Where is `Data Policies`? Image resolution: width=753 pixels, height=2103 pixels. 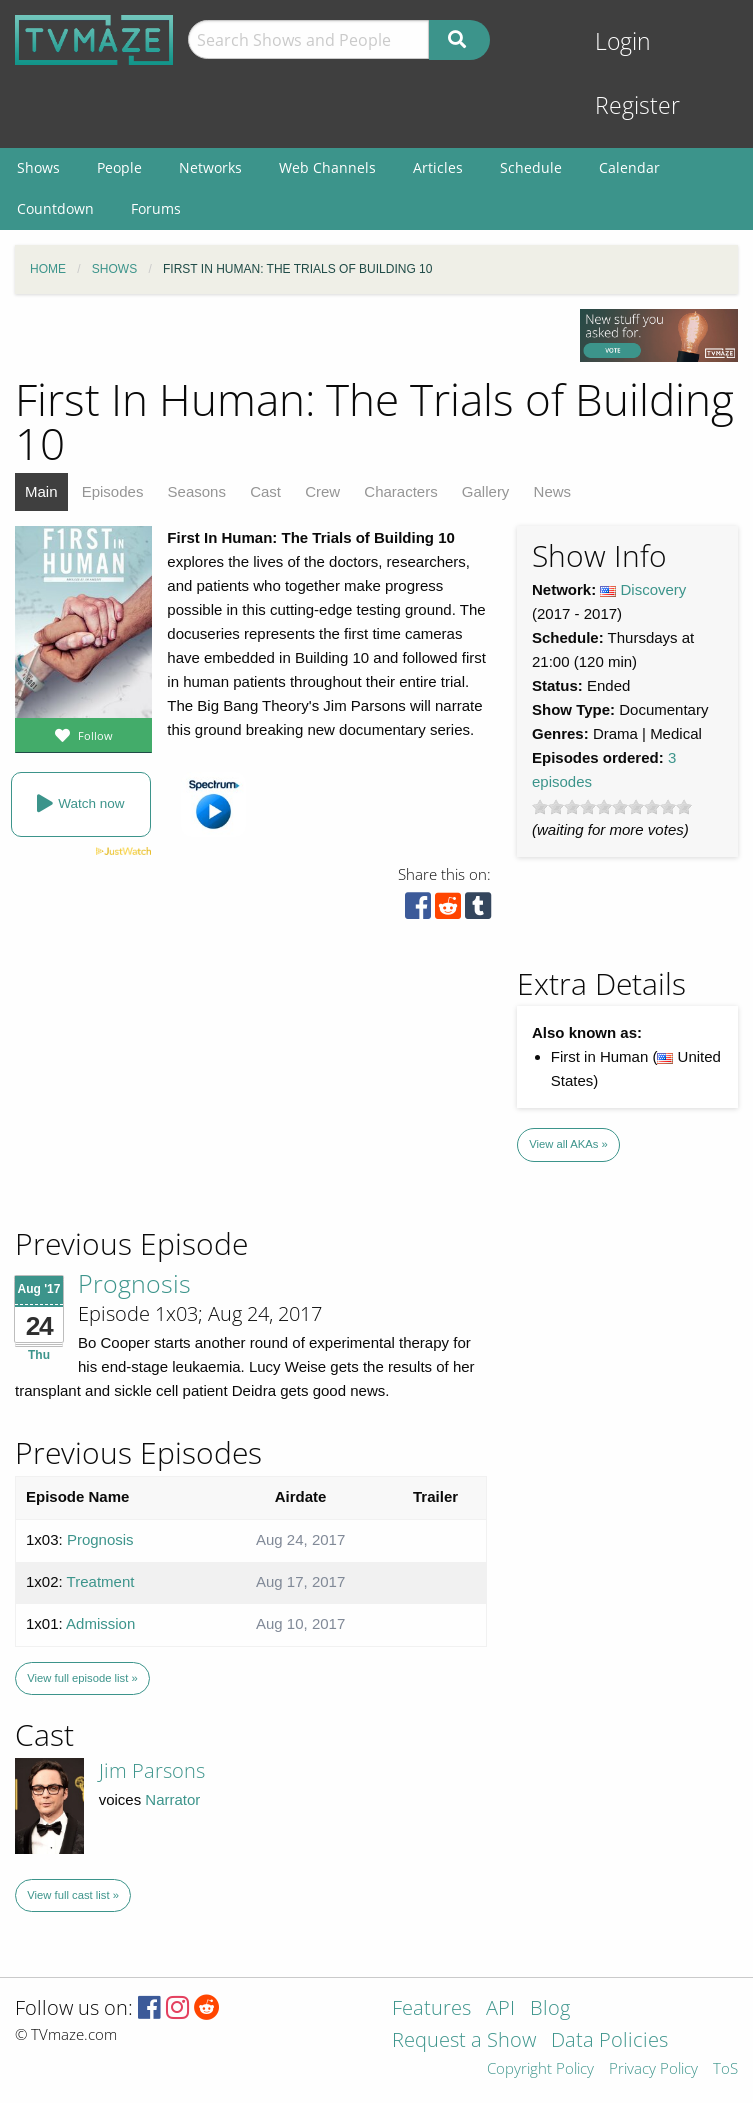 Data Policies is located at coordinates (609, 2041).